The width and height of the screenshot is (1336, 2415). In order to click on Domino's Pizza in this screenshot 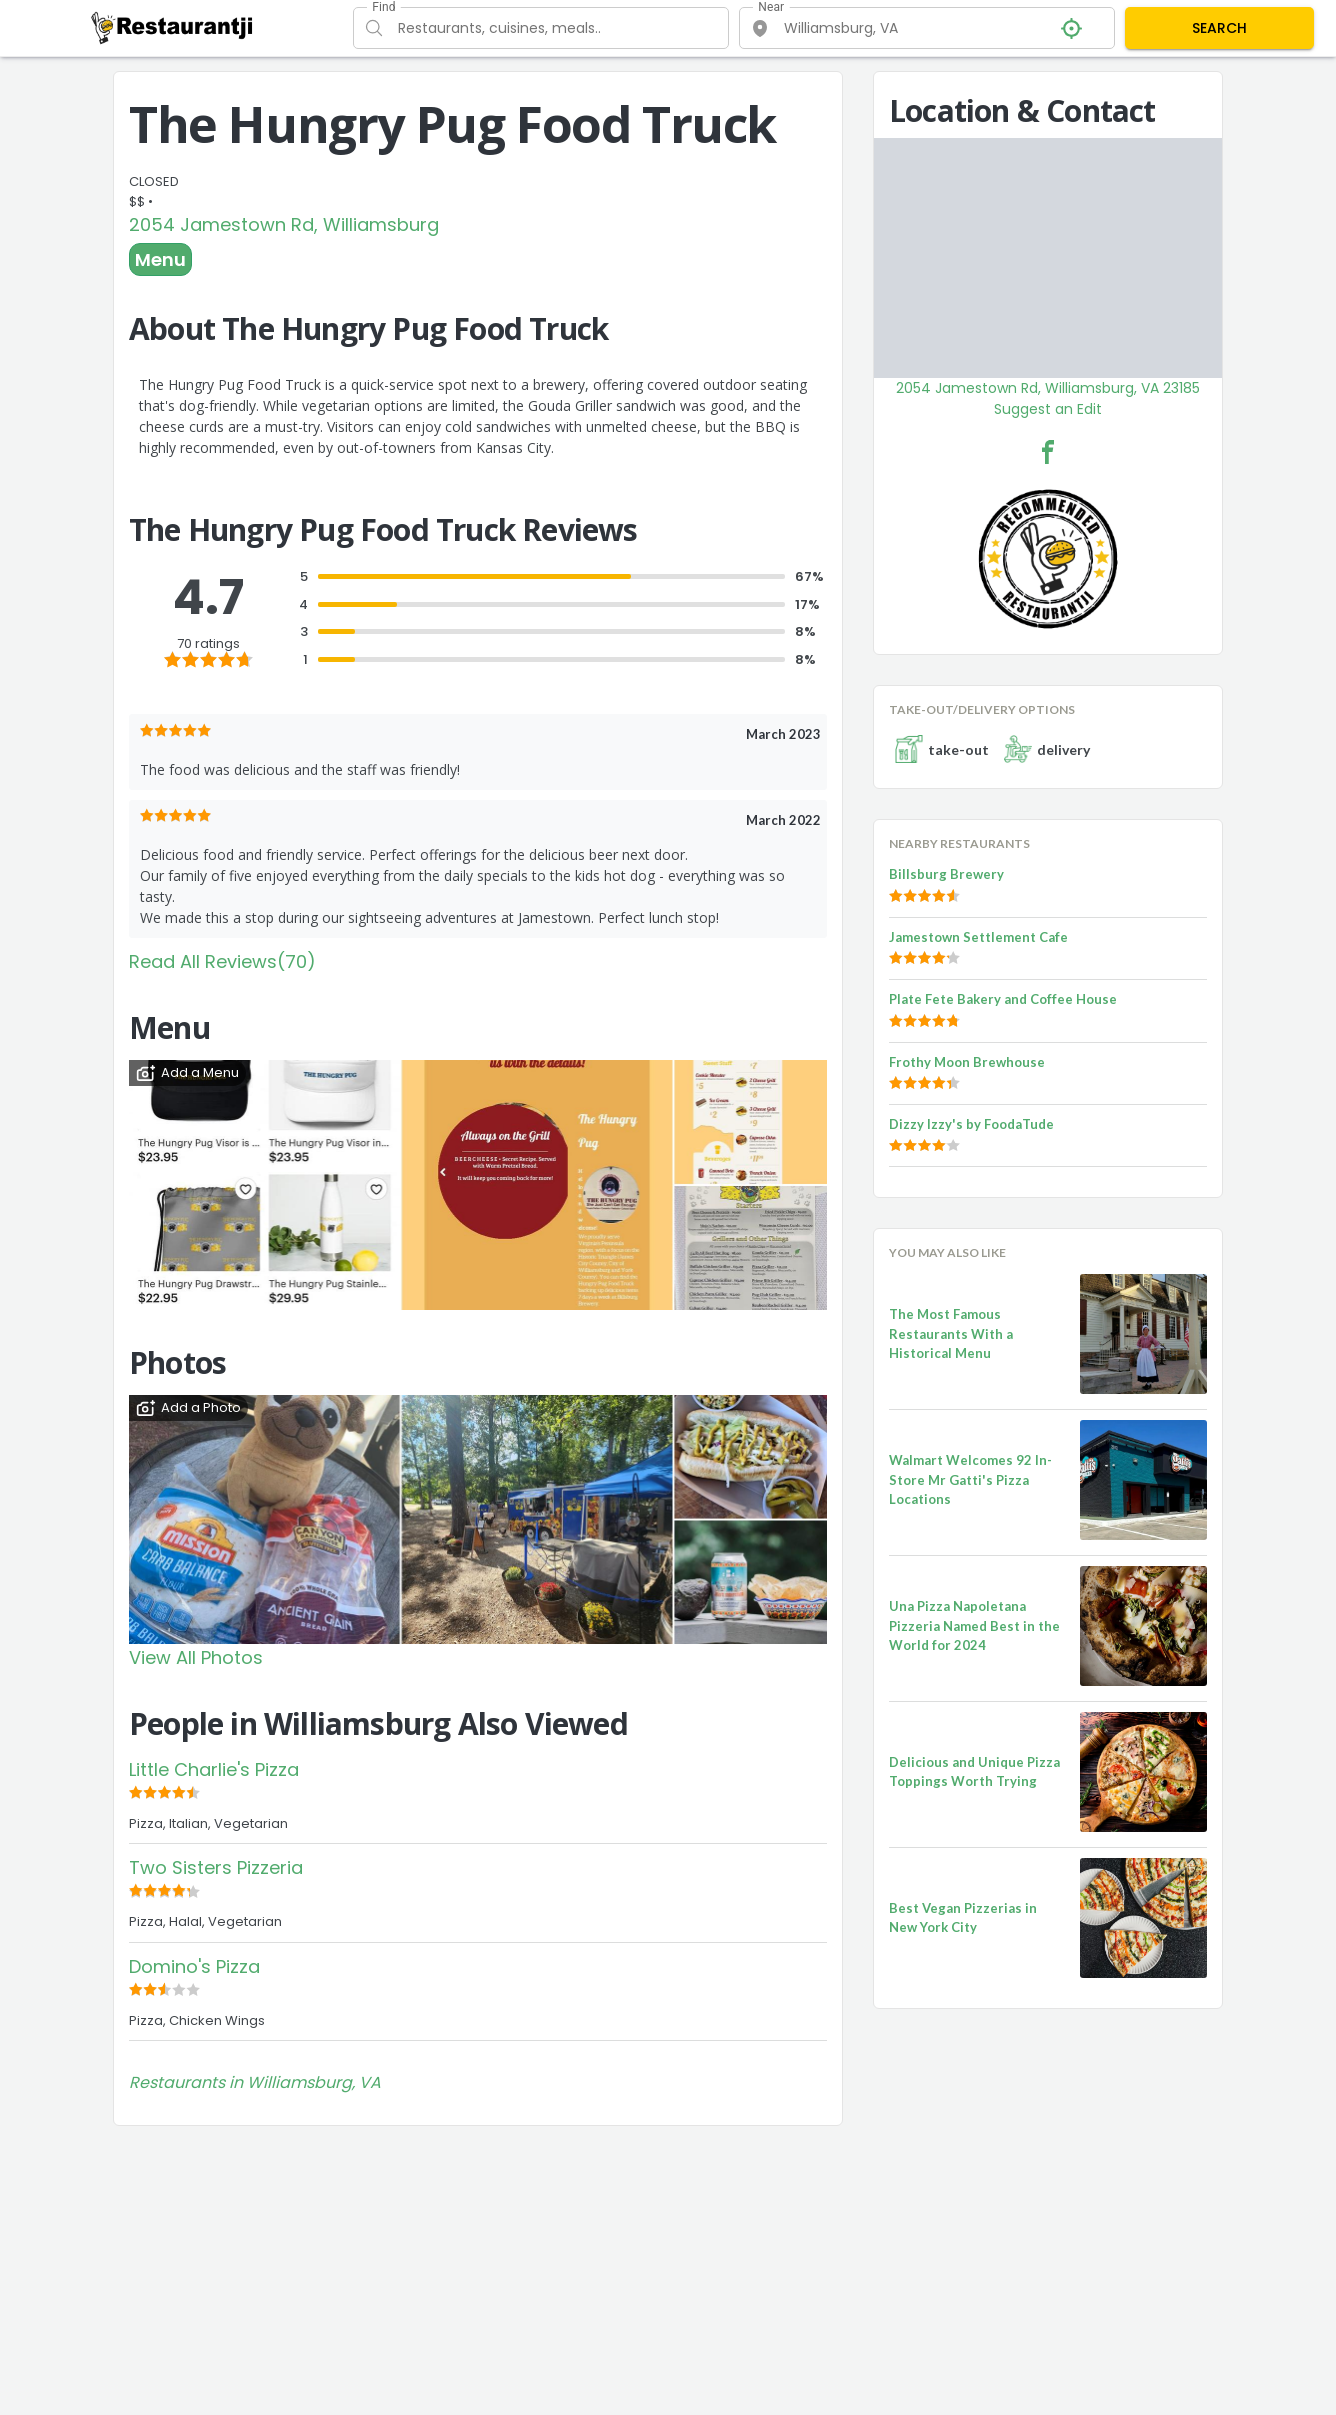, I will do `click(194, 1966)`.